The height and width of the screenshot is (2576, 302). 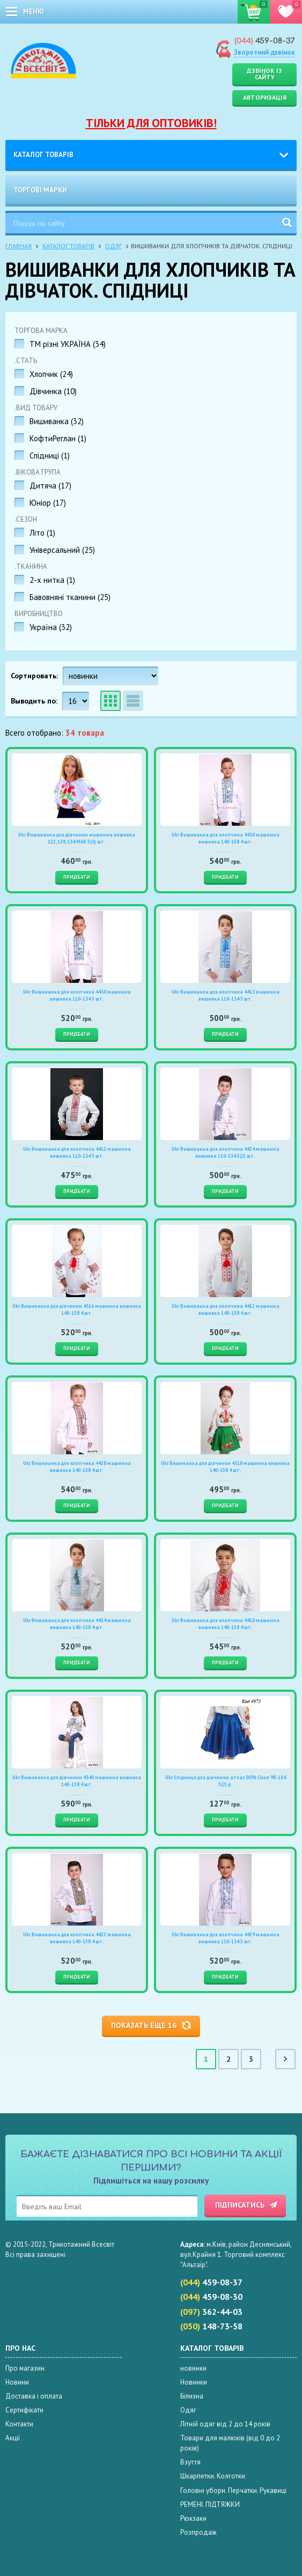 What do you see at coordinates (40, 190) in the screenshot?
I see `Торгові марки` at bounding box center [40, 190].